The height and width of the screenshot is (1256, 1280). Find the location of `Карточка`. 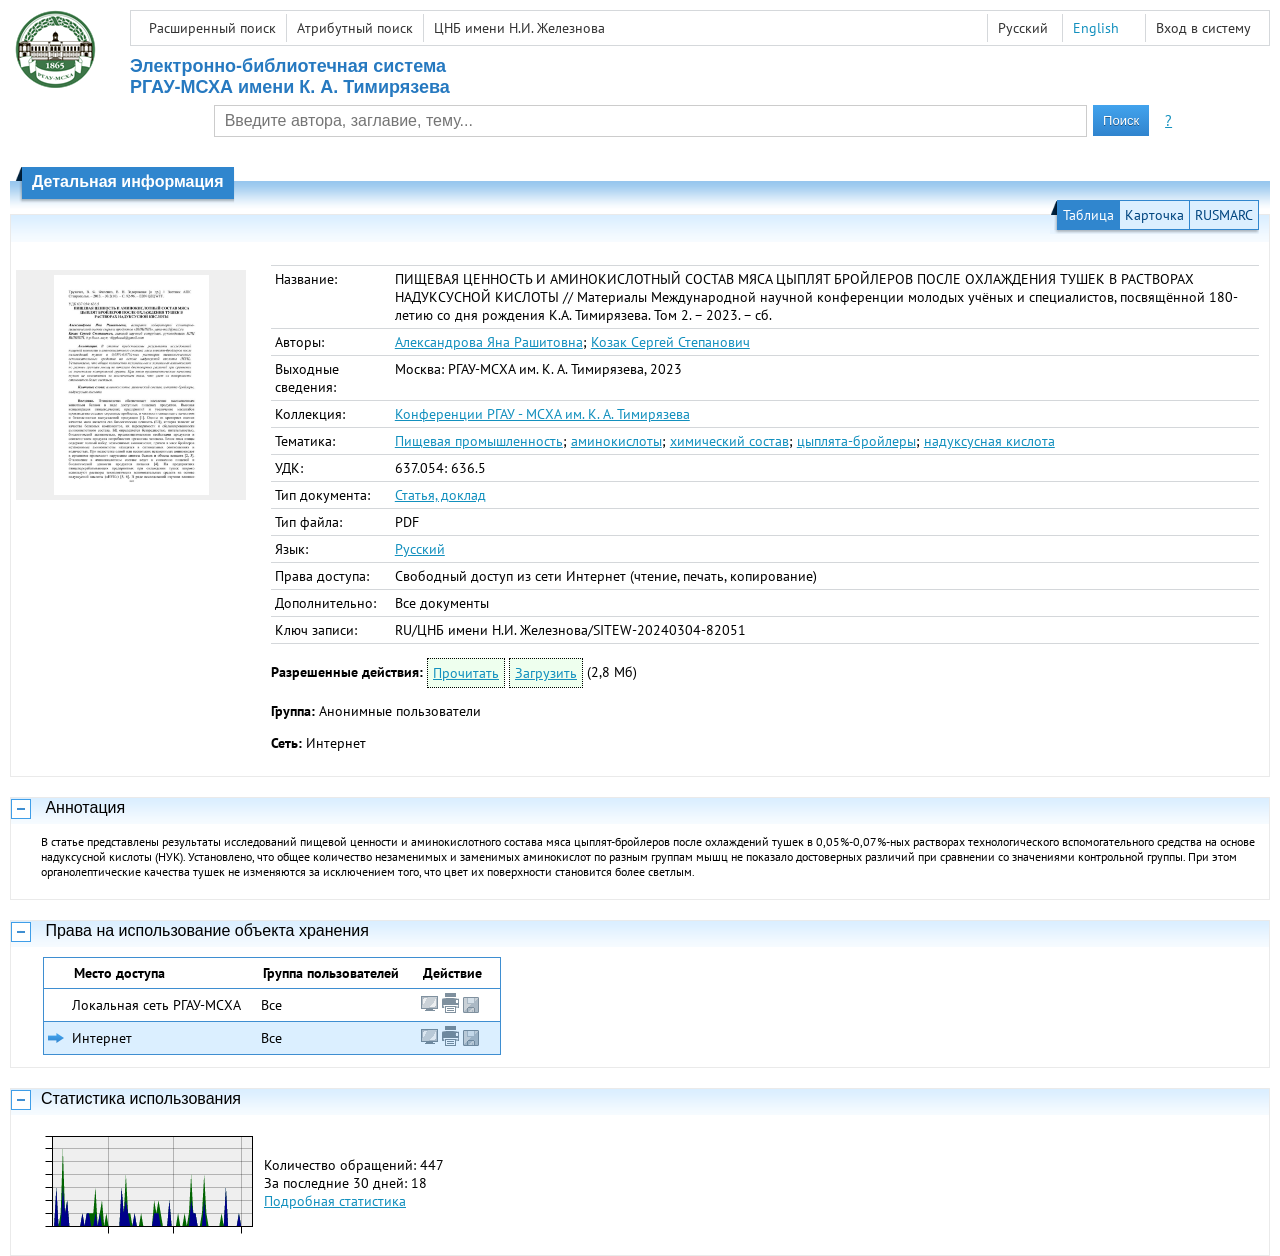

Карточка is located at coordinates (1154, 215).